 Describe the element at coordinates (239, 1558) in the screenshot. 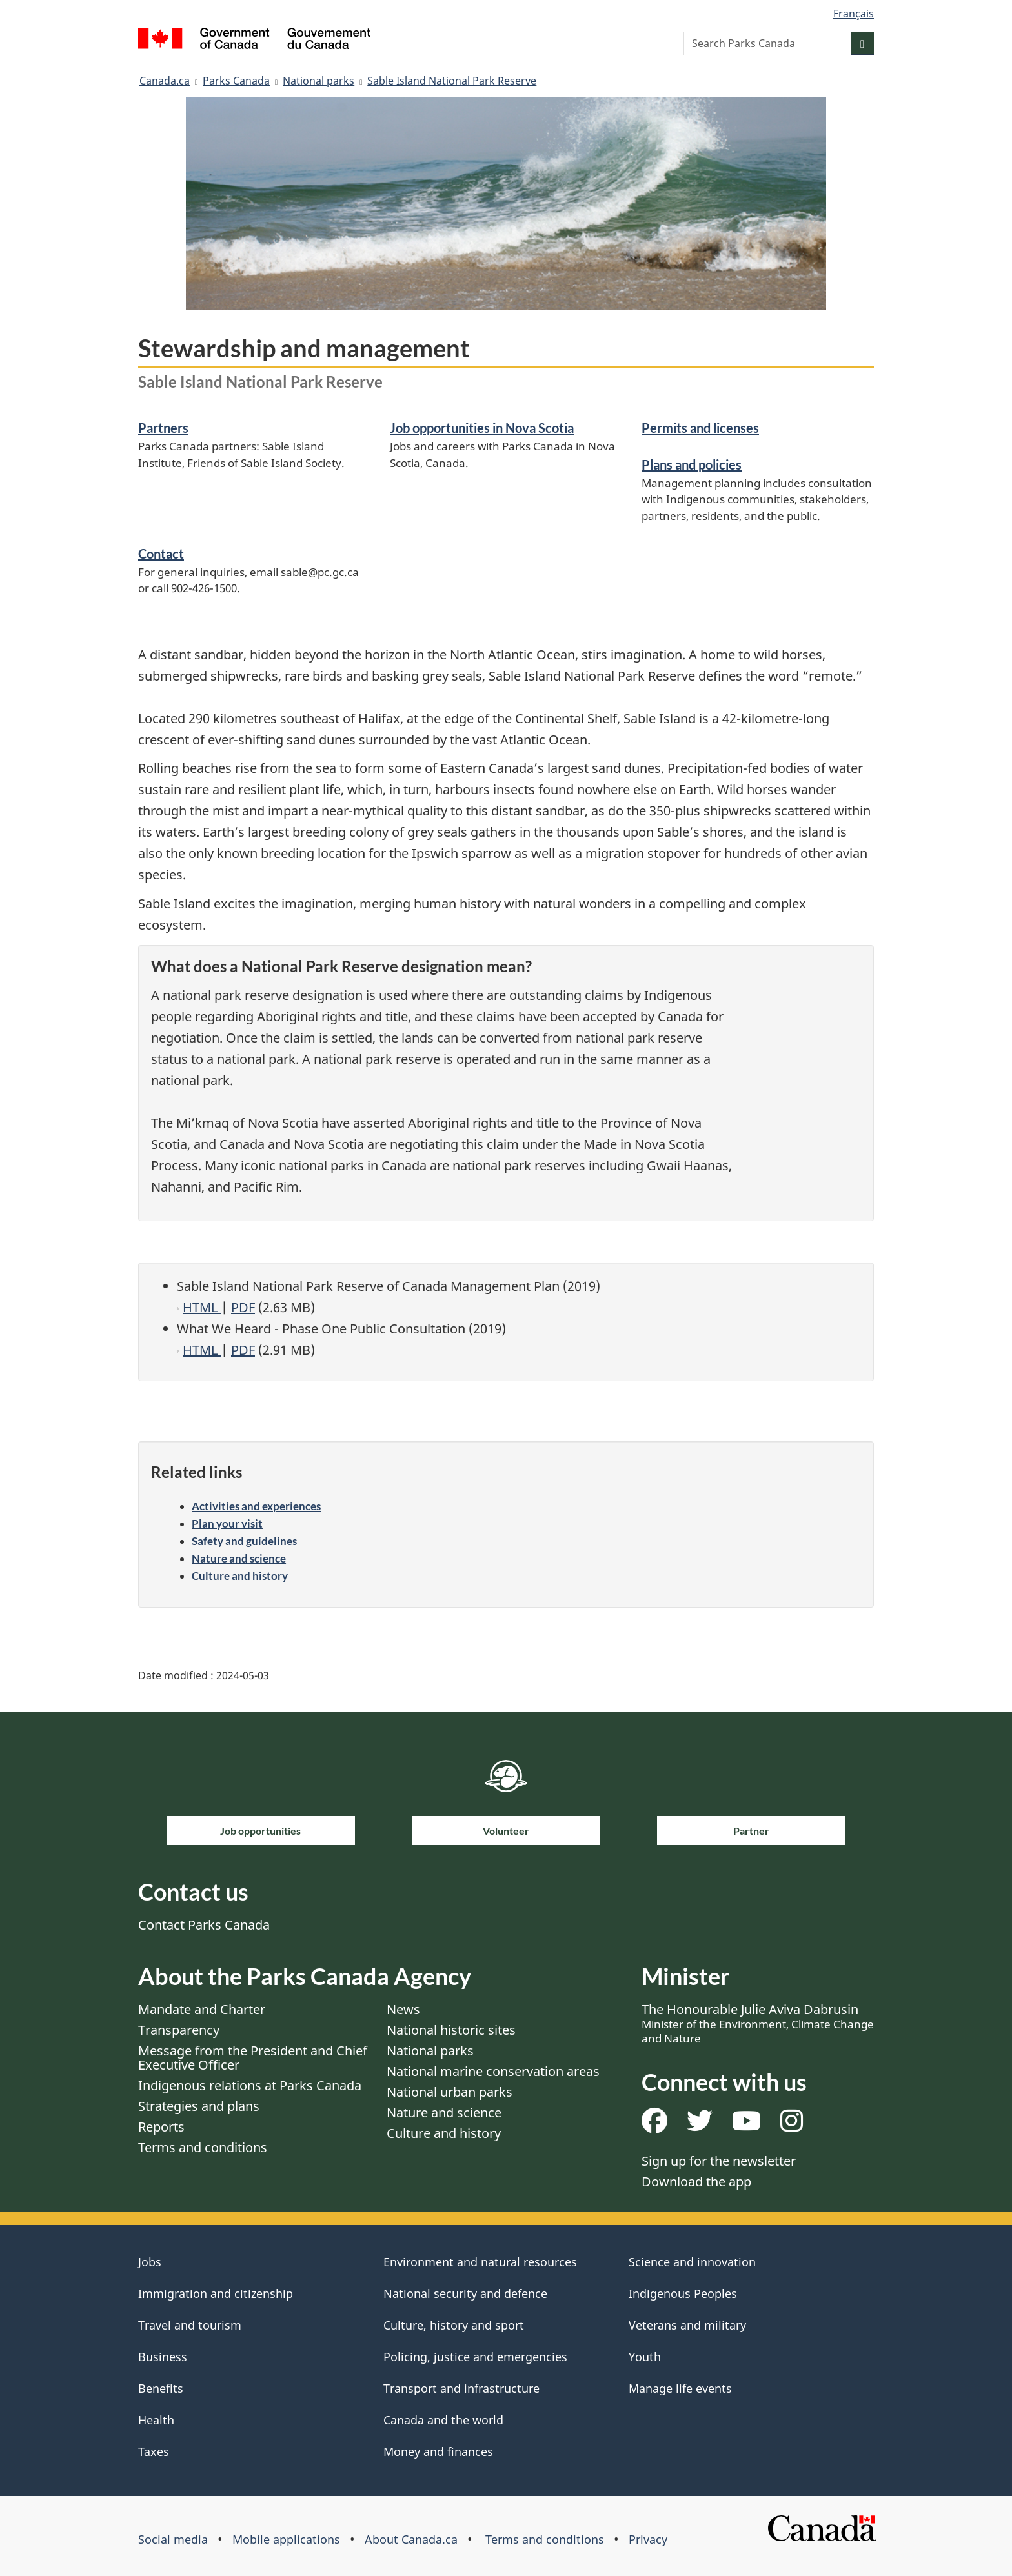

I see `Nature and science` at that location.